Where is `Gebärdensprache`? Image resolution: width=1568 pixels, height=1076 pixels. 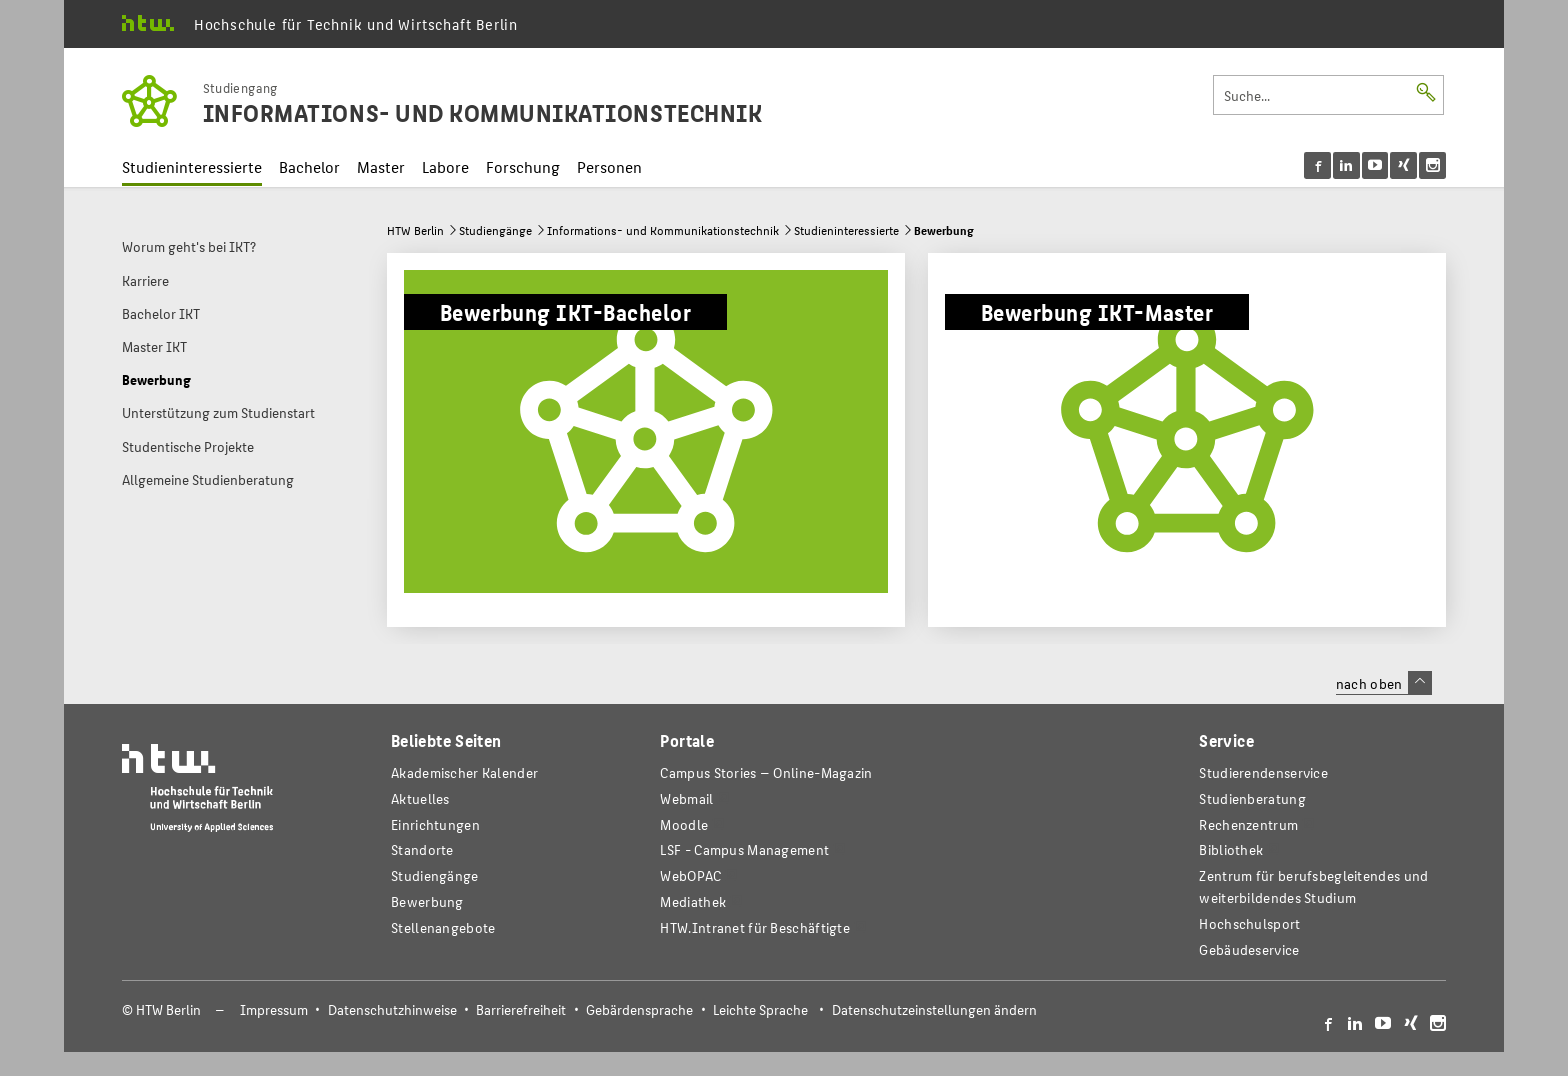 Gebärdensprache is located at coordinates (639, 1009).